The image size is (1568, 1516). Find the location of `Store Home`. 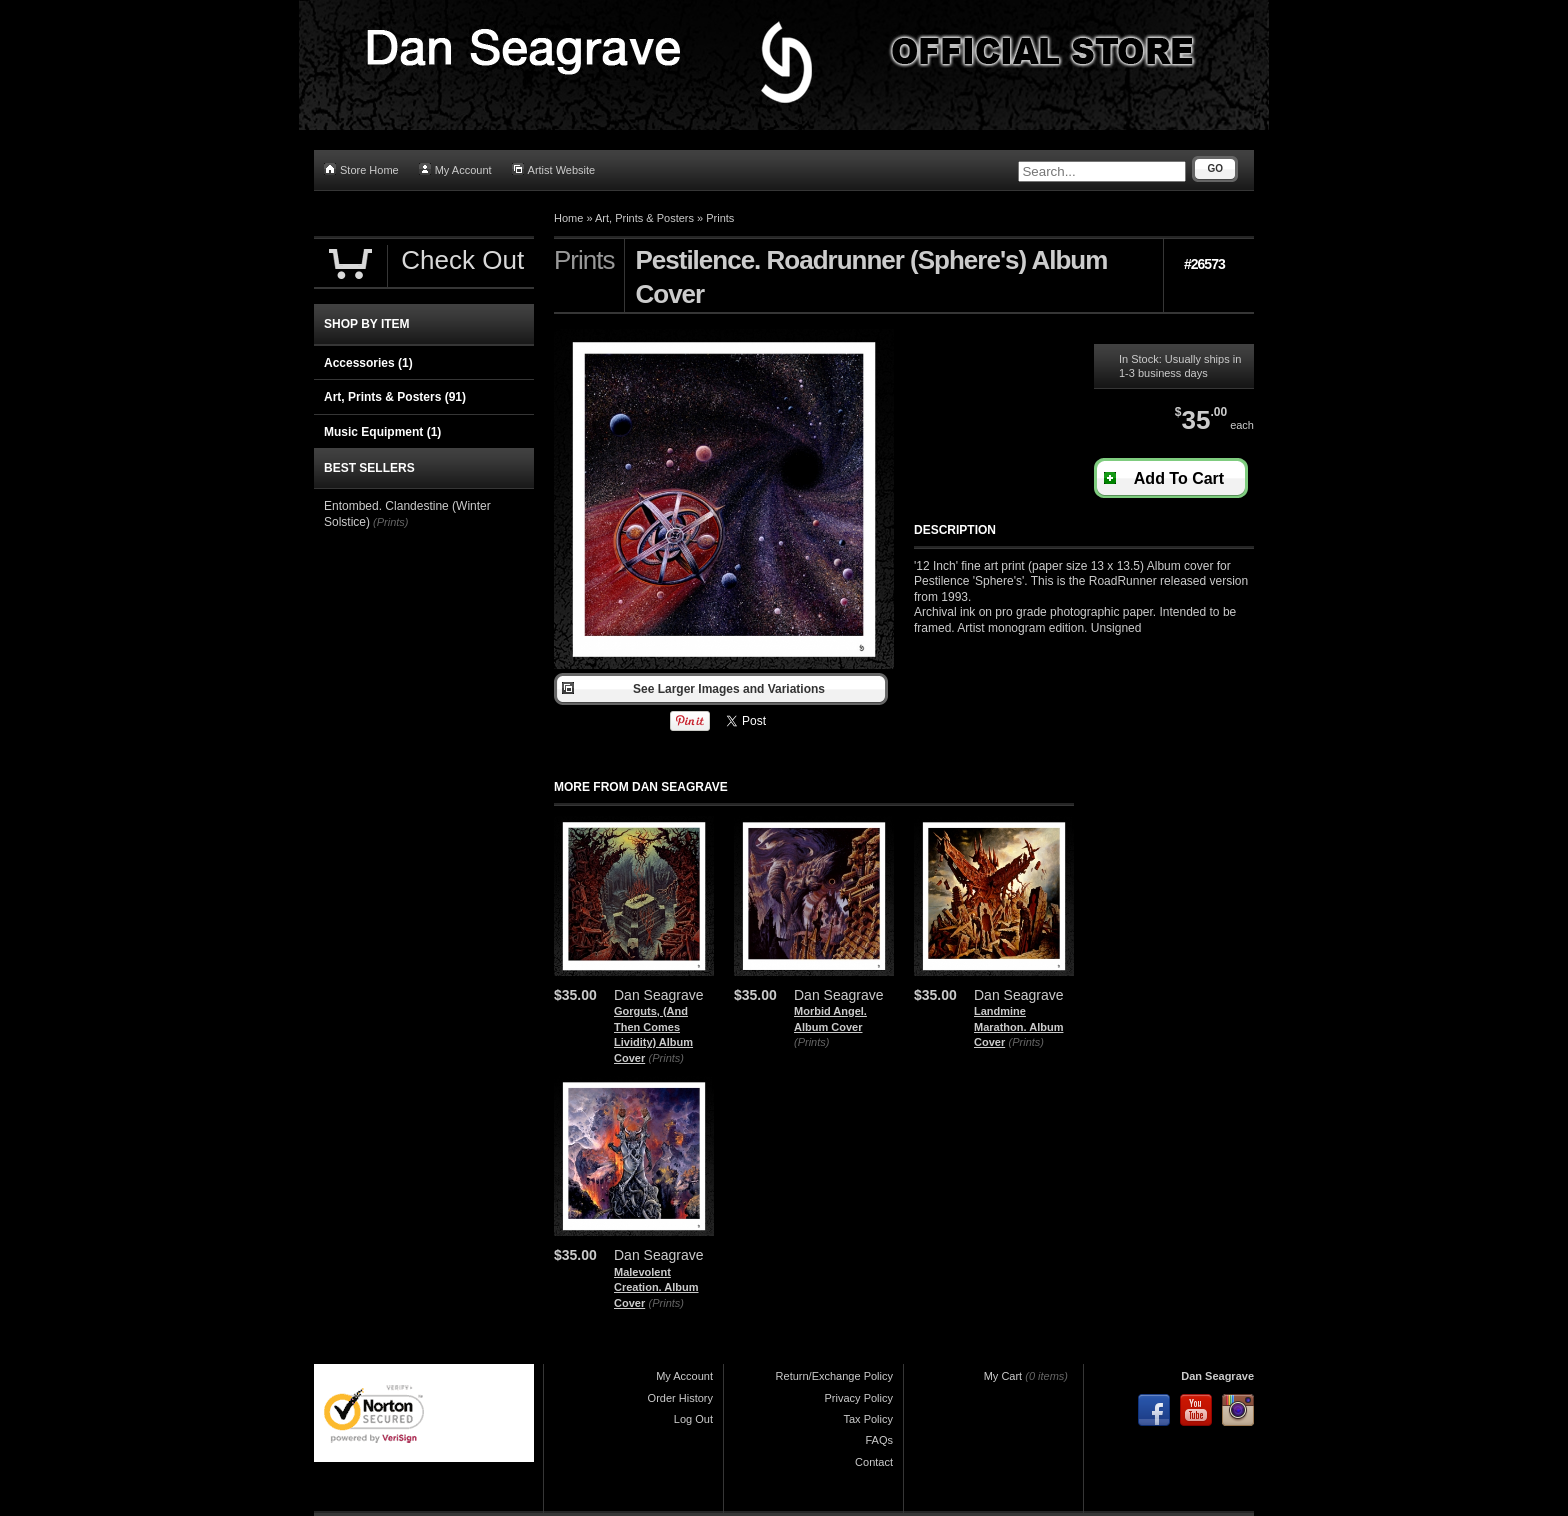

Store Home is located at coordinates (361, 169).